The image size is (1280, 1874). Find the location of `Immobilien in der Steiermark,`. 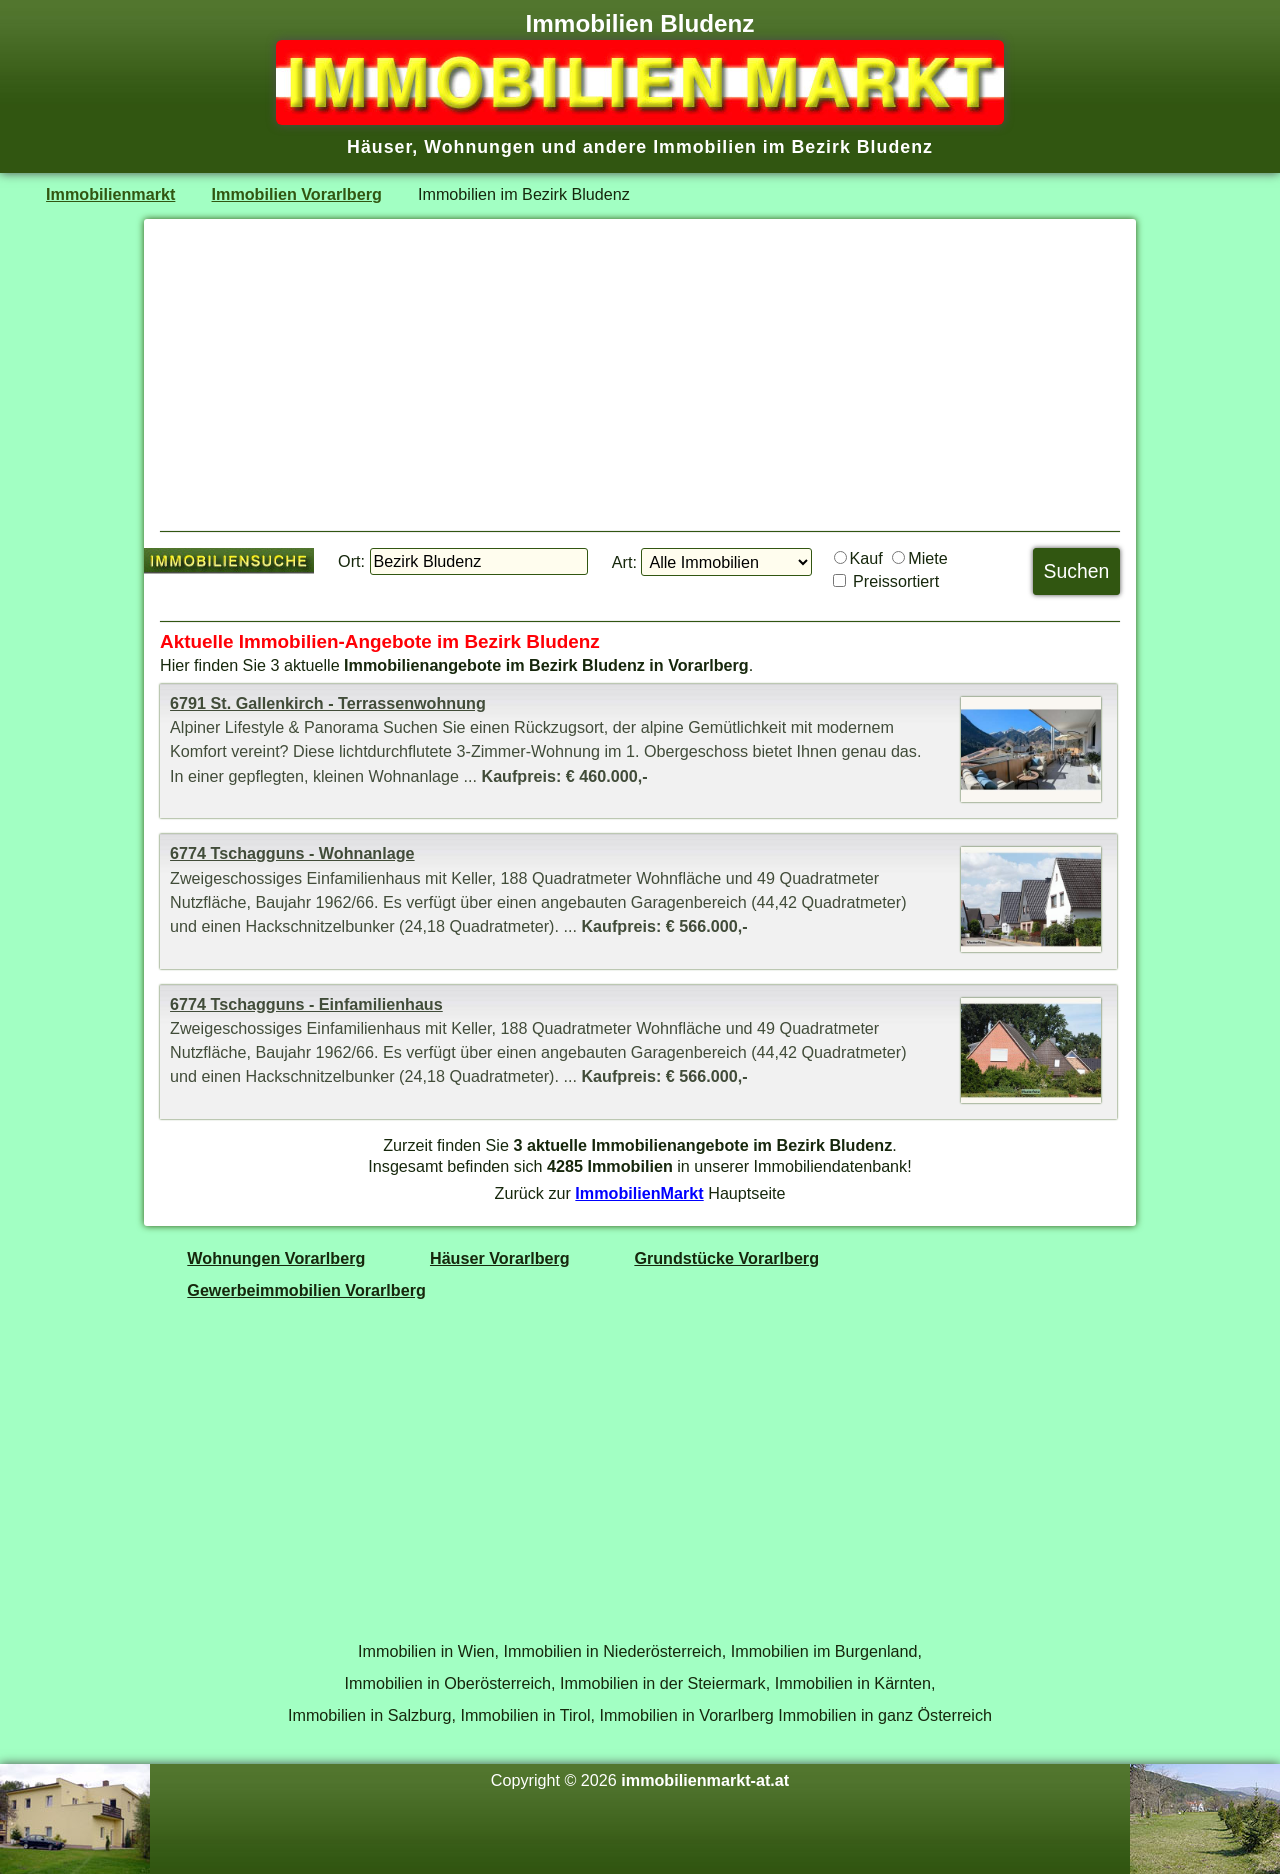

Immobilien in der Steiermark, is located at coordinates (665, 1683).